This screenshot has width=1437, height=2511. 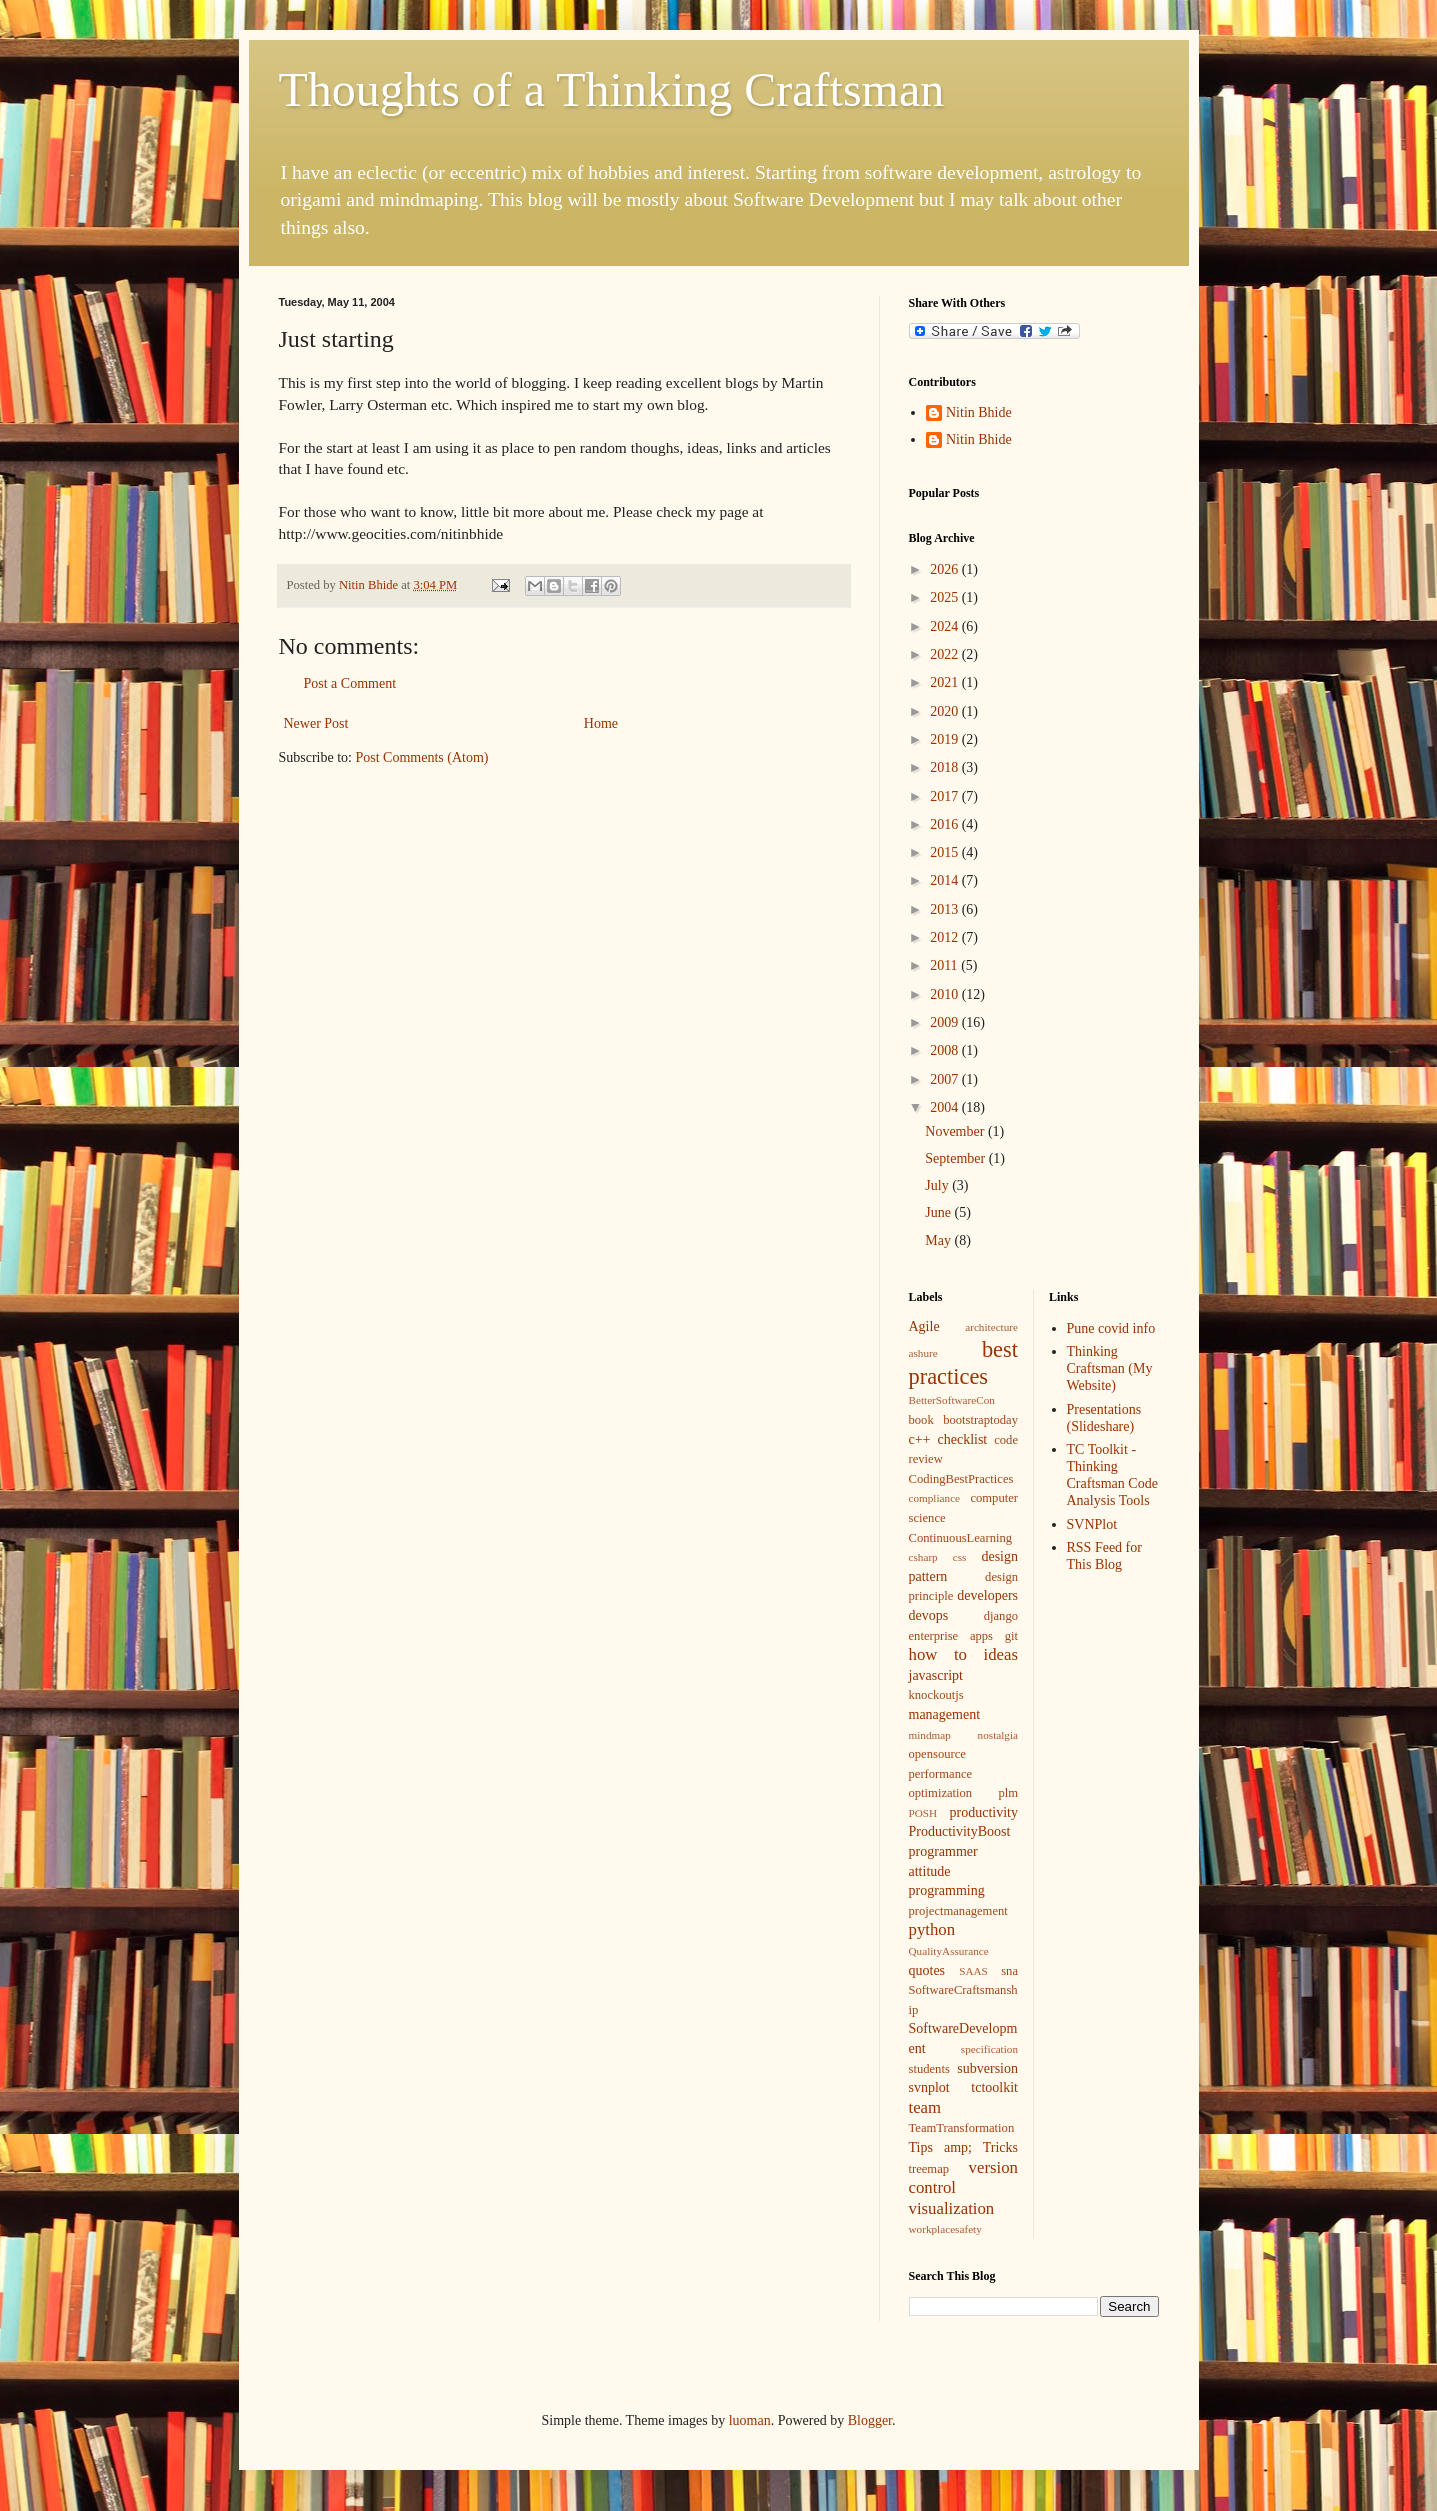 What do you see at coordinates (1001, 1616) in the screenshot?
I see `django` at bounding box center [1001, 1616].